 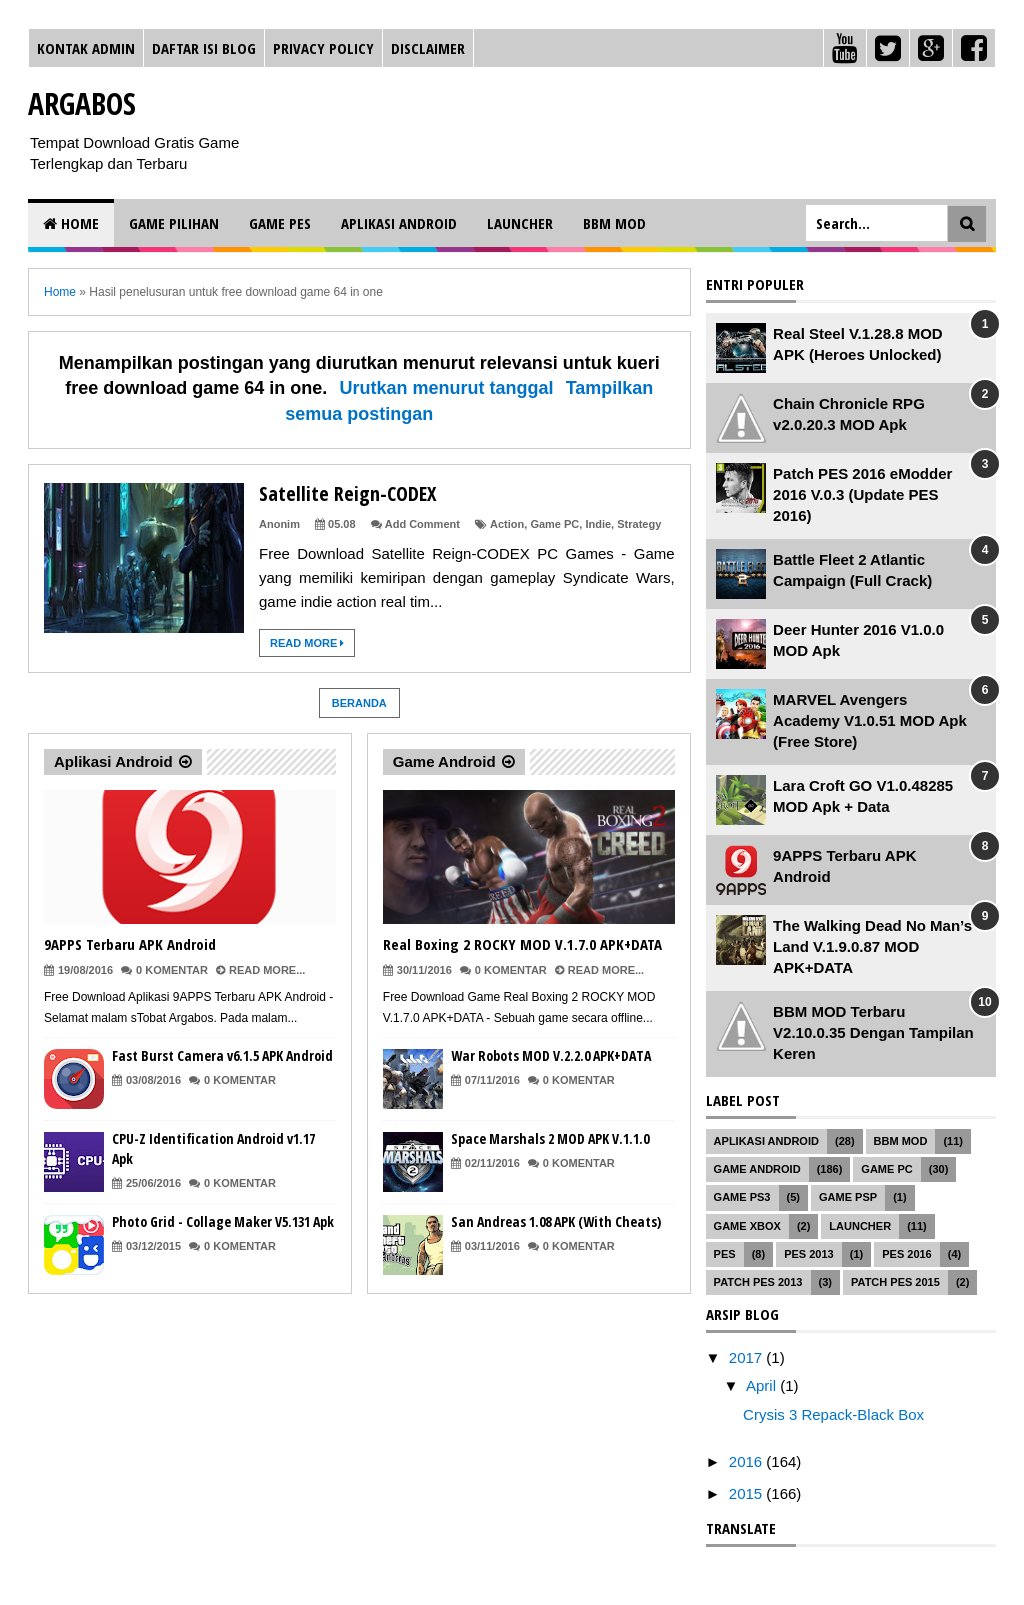 I want to click on Game PC, so click(x=554, y=524).